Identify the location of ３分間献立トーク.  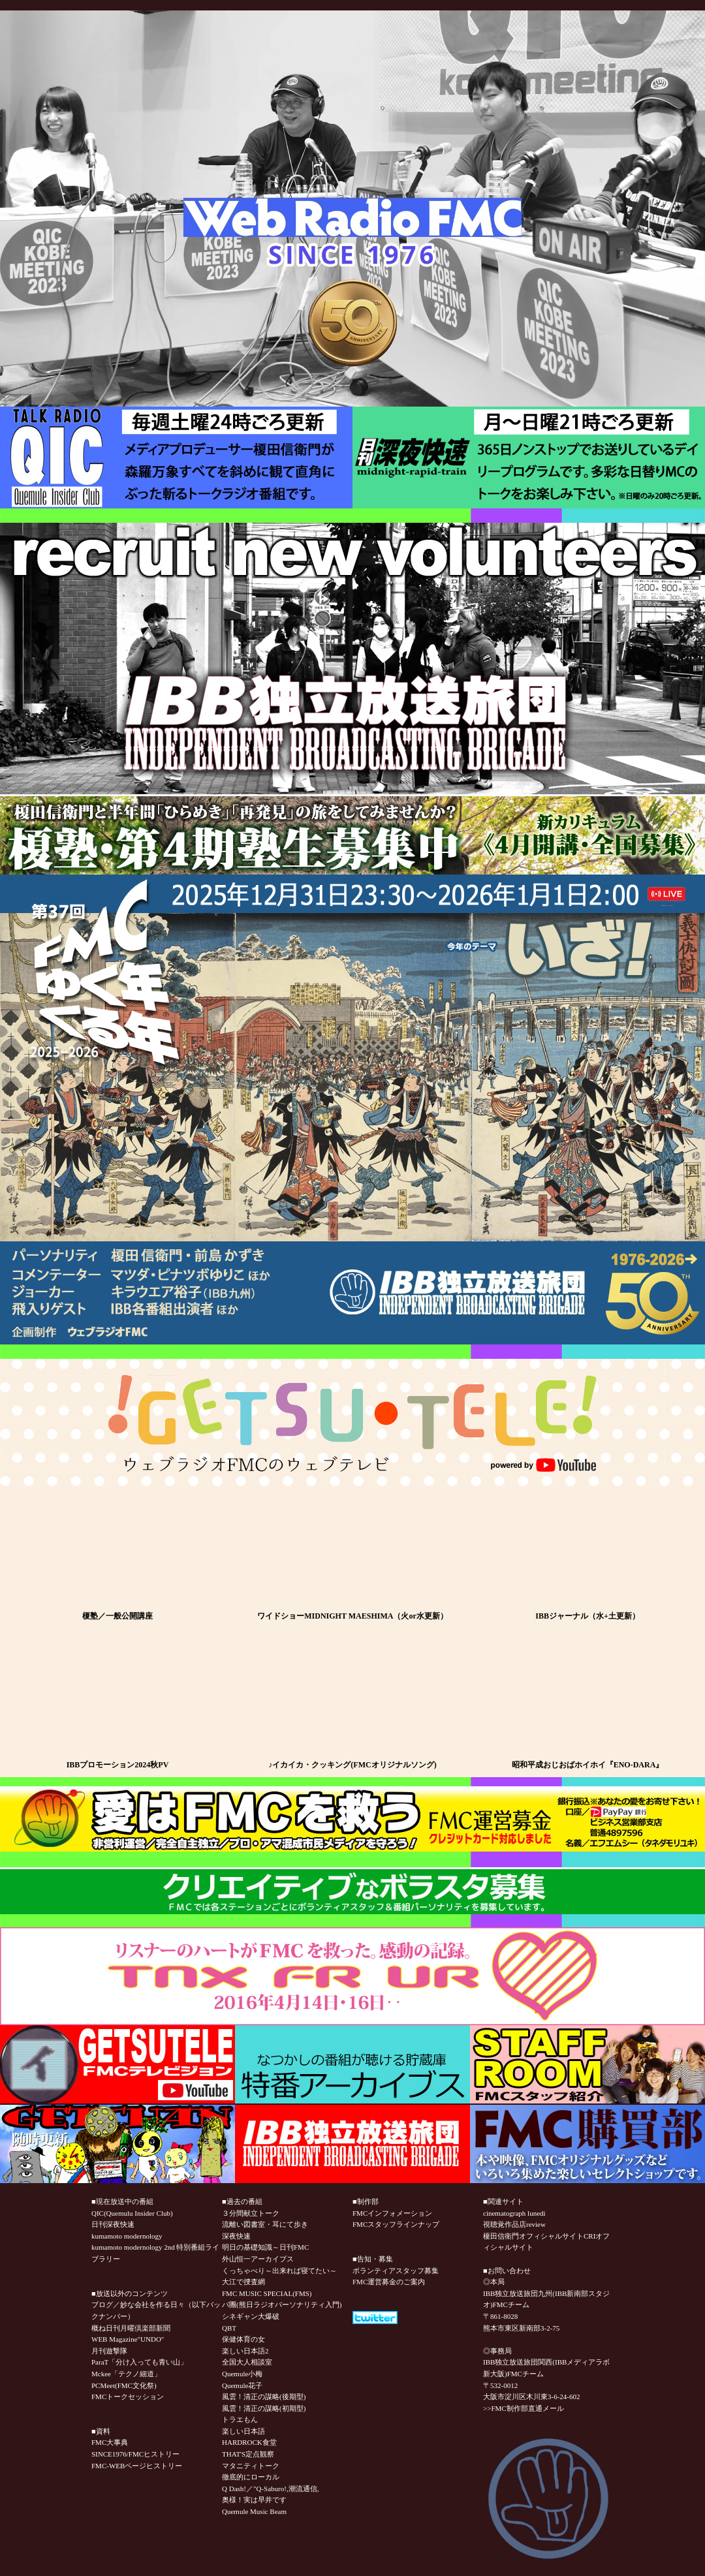
(250, 2213).